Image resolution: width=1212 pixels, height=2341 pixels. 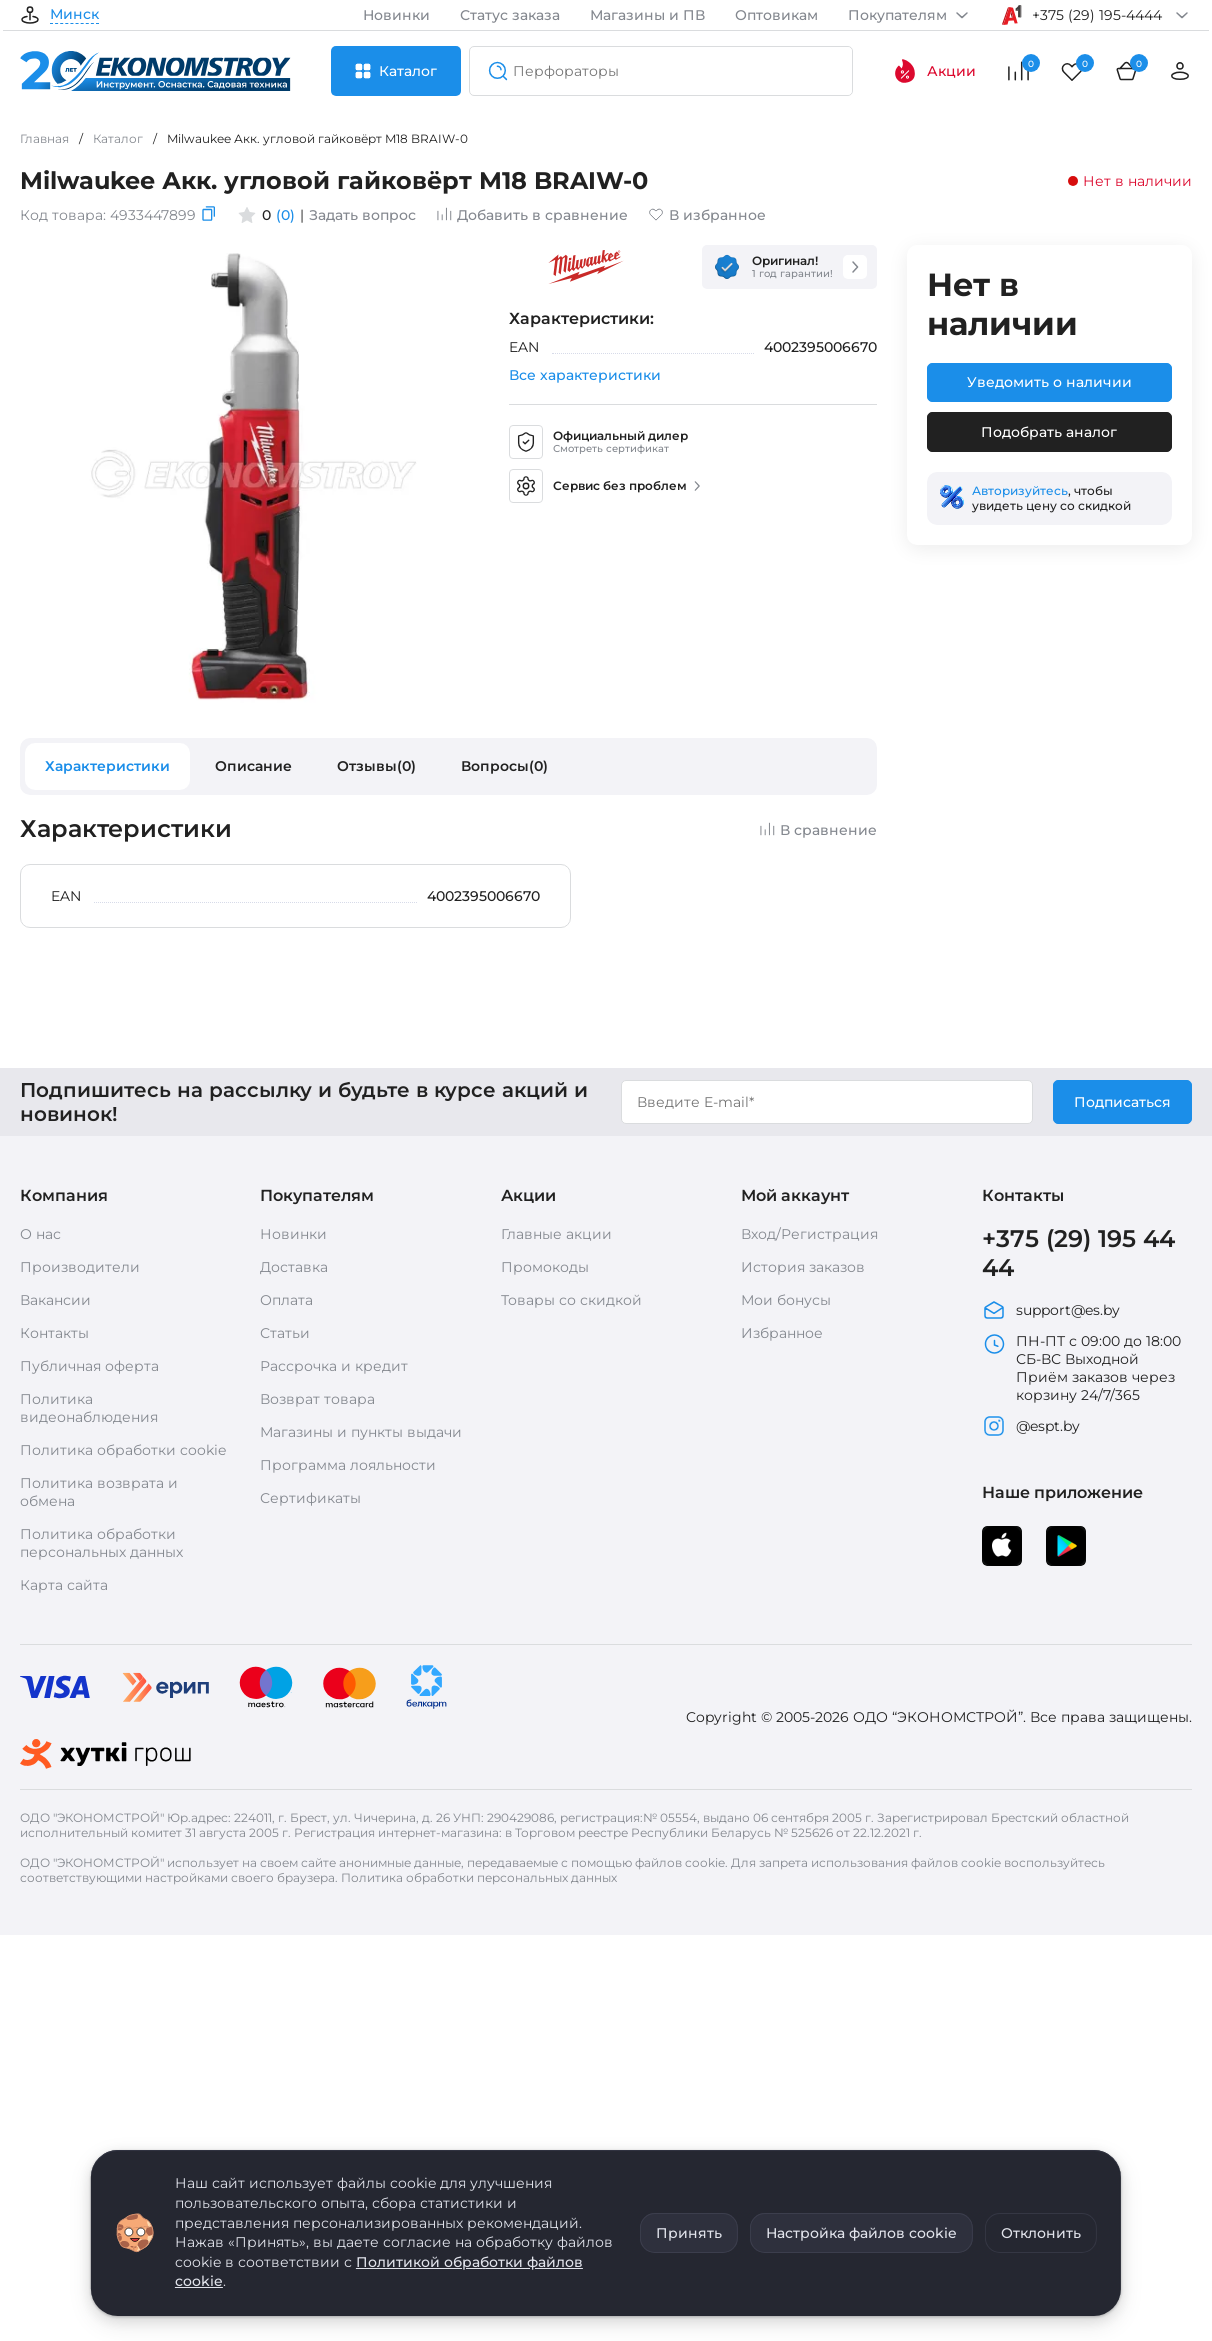 What do you see at coordinates (285, 215) in the screenshot?
I see `(0)` at bounding box center [285, 215].